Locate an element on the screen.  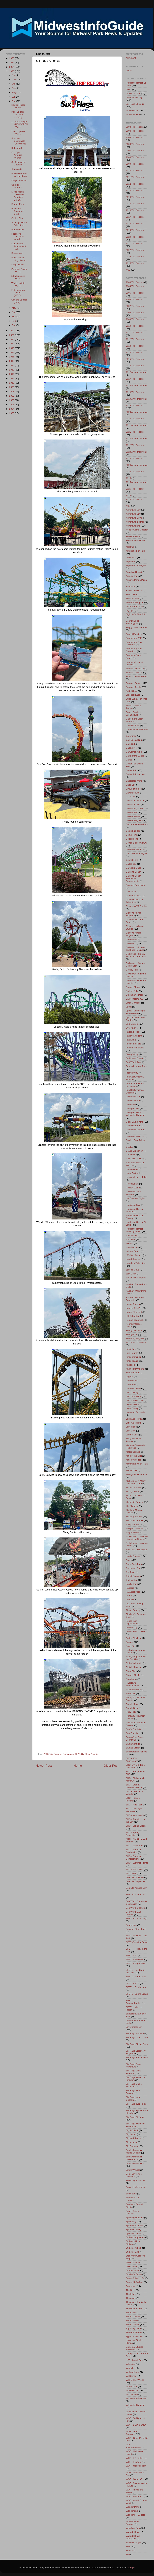
ZDT's is located at coordinates (129, 2546).